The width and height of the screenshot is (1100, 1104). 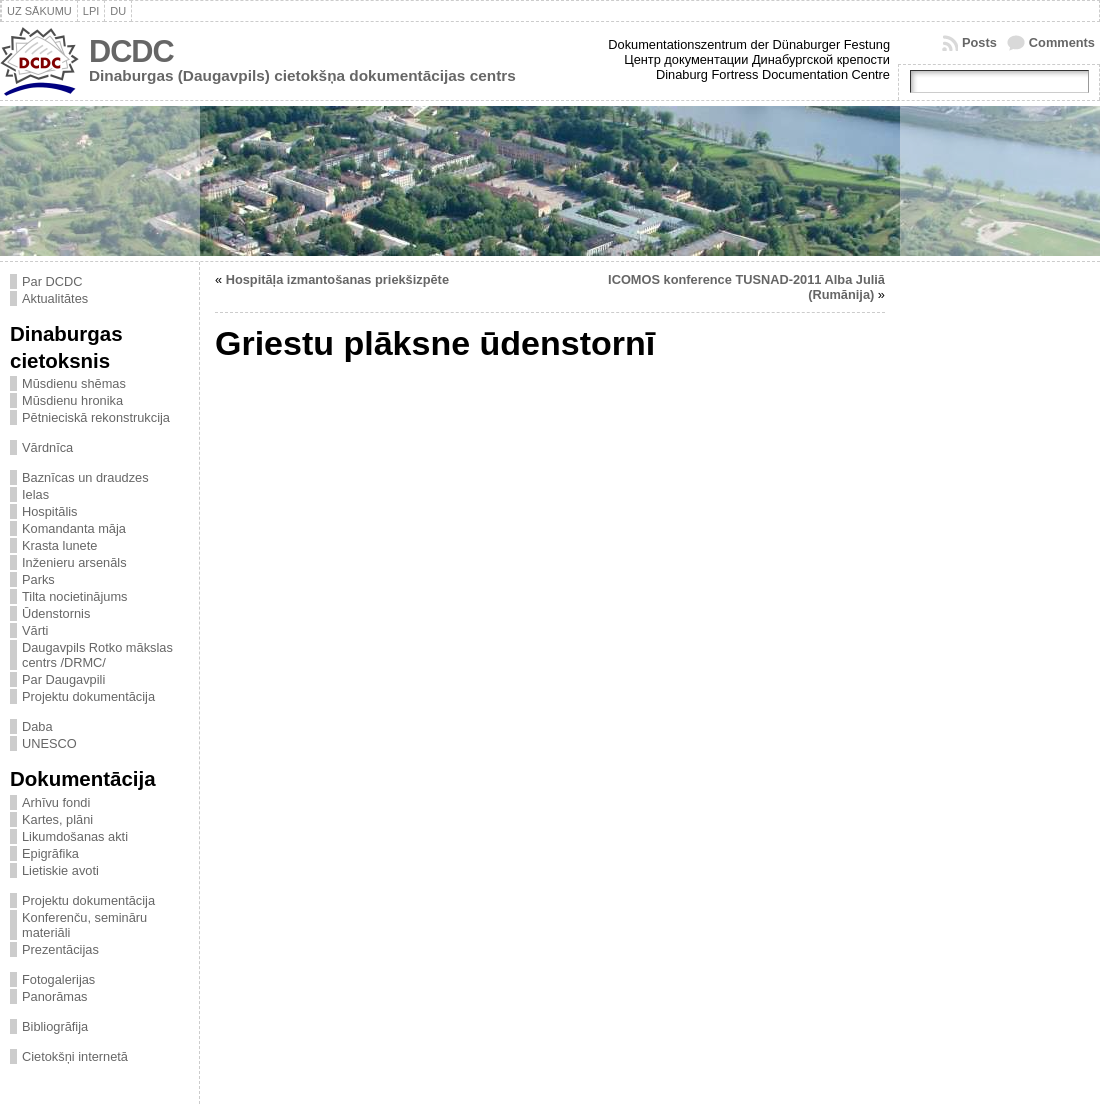 I want to click on Komandanta māja, so click(x=74, y=528).